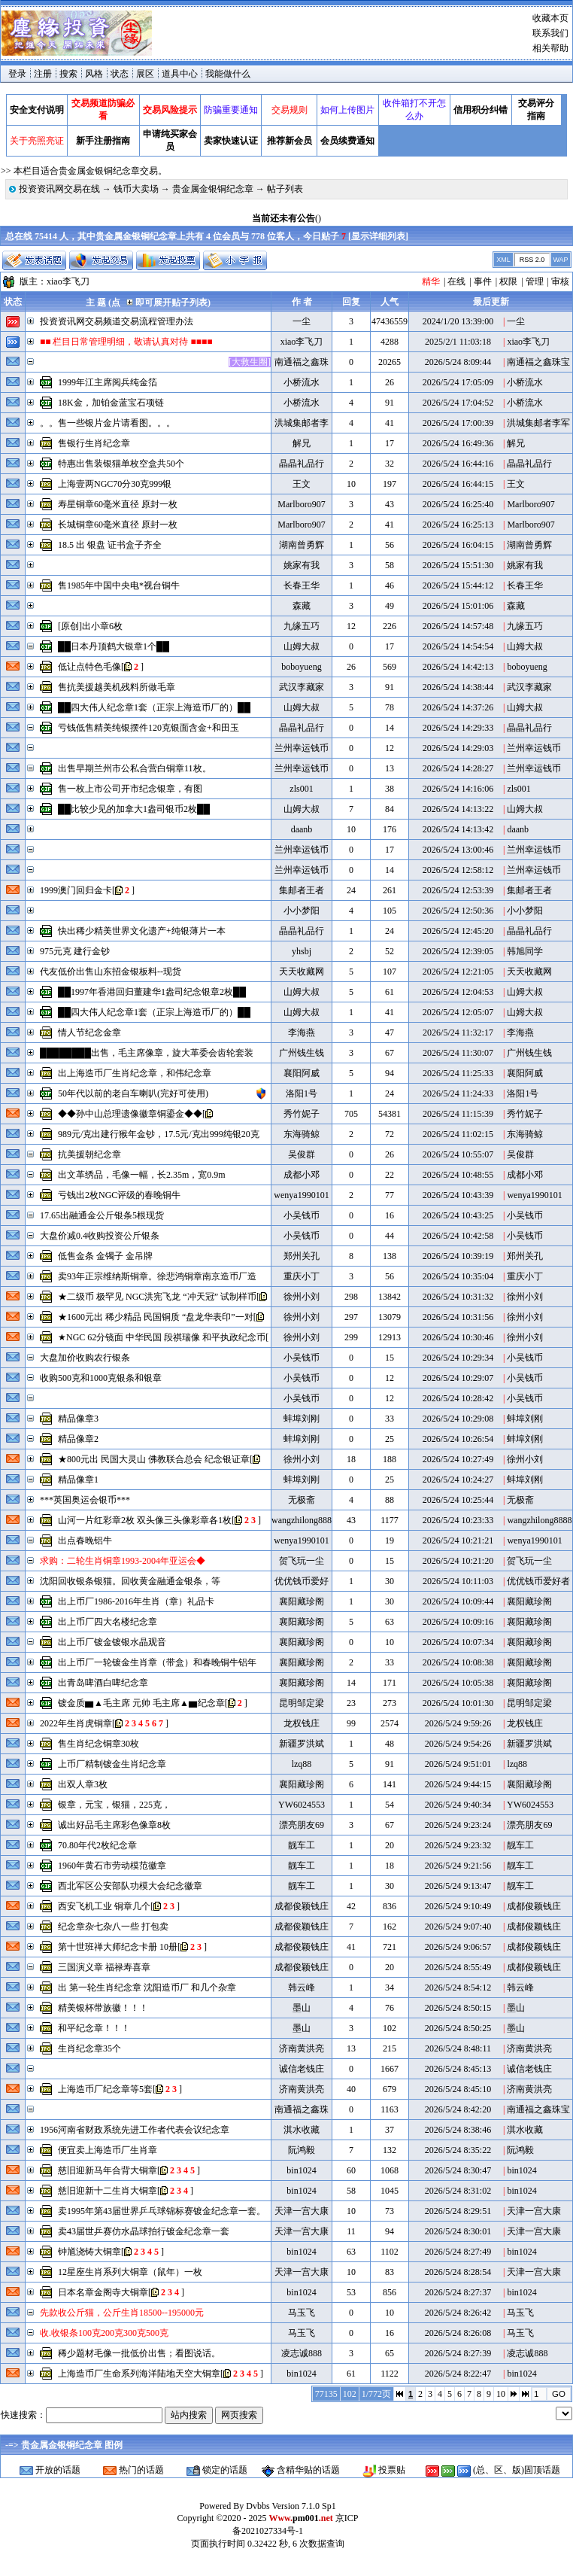 The height and width of the screenshot is (2576, 573). I want to click on 2026/5/24 9:13:47, so click(458, 1886).